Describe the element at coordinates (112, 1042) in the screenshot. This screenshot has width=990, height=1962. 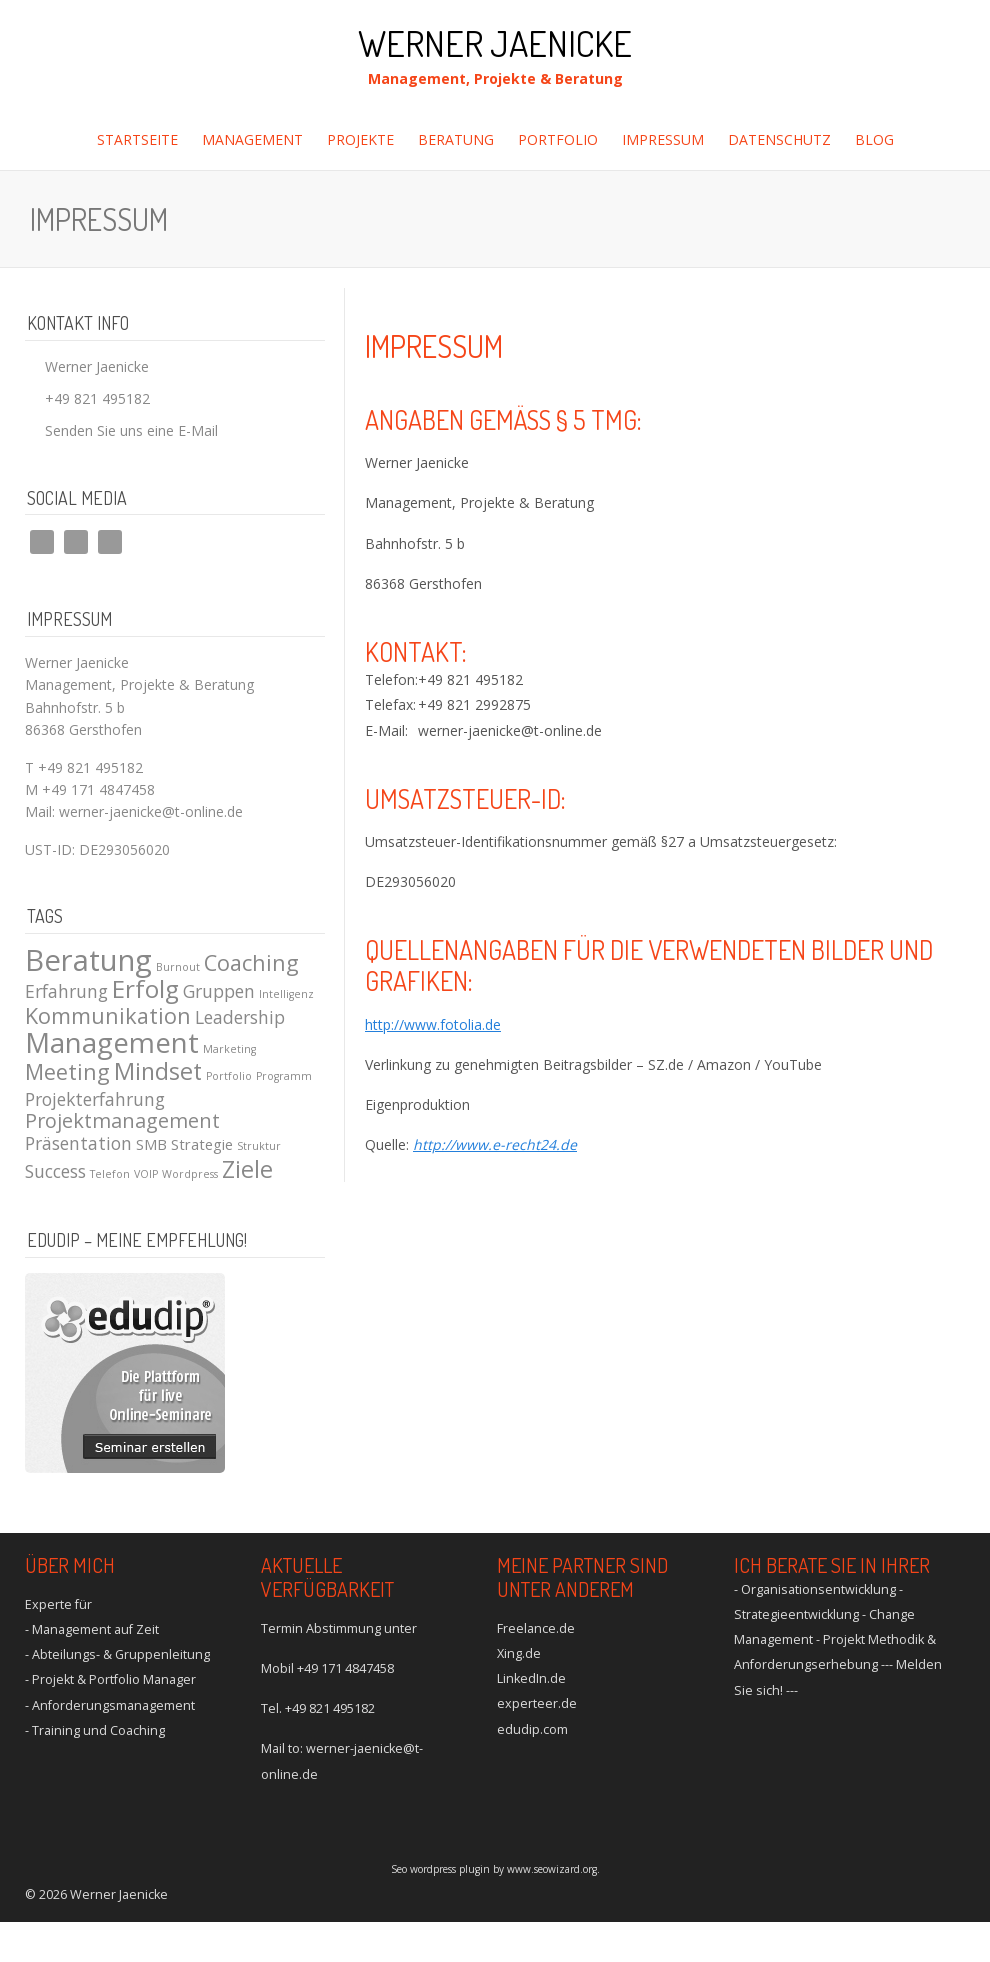
I see `Management [Management (10 Einträge)]` at that location.